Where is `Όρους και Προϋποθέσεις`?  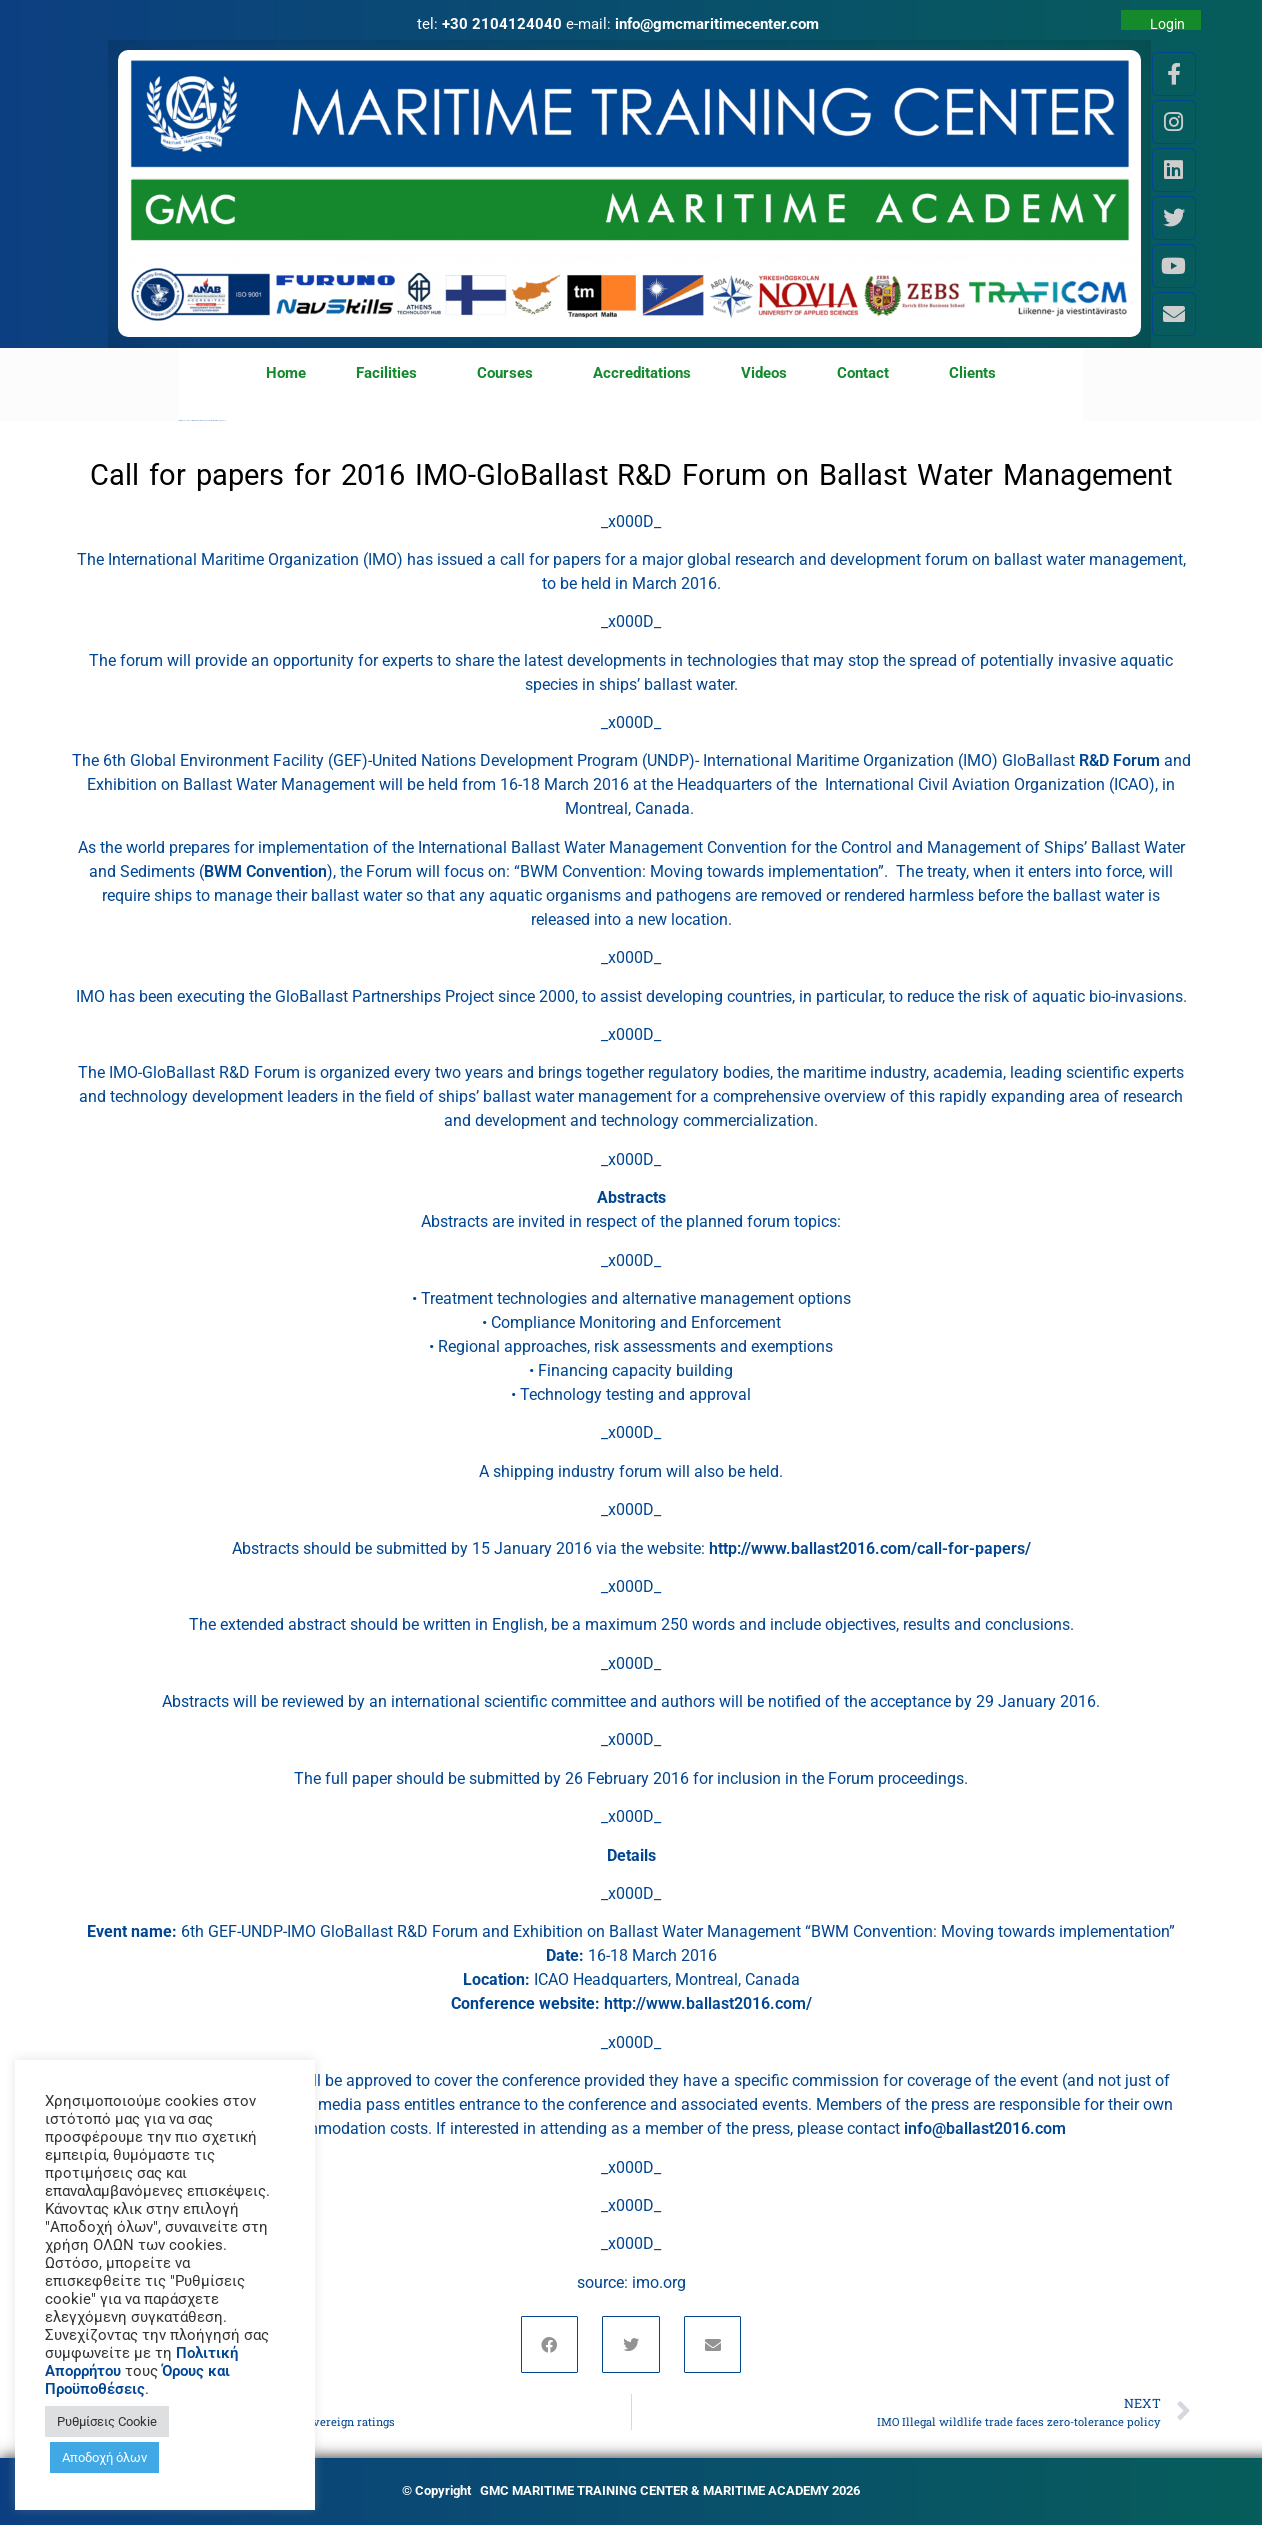 Όρους και Προϋποθέσεις is located at coordinates (137, 2380).